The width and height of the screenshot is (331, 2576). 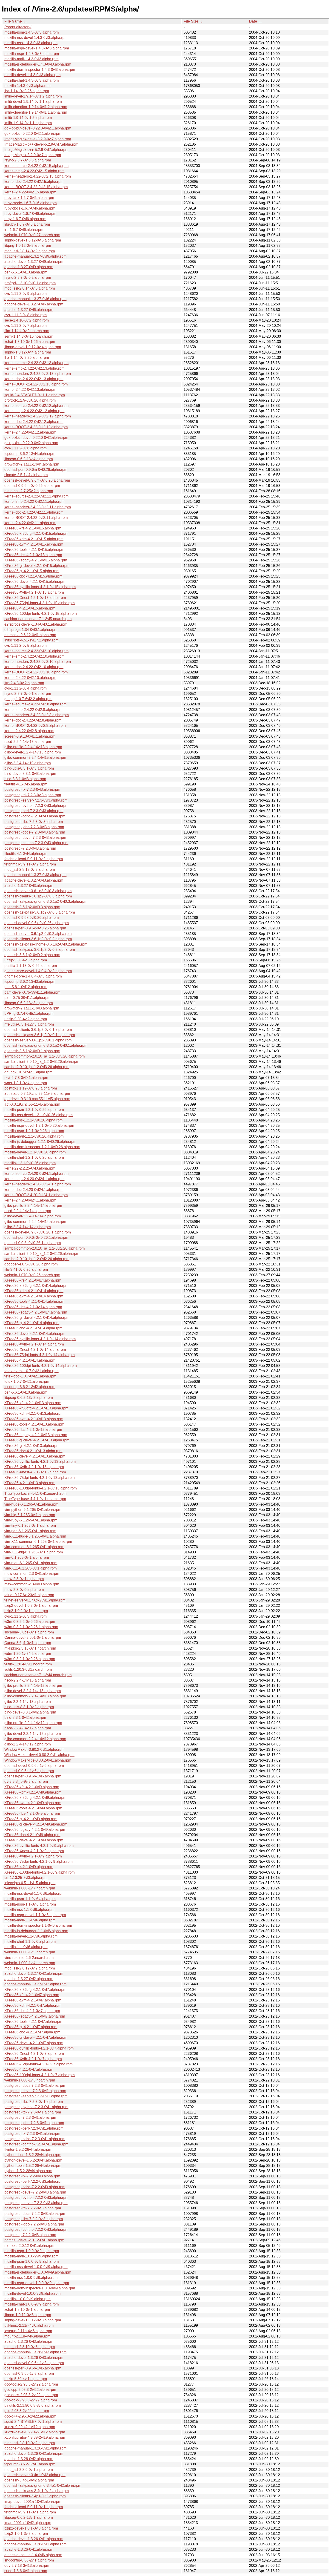 What do you see at coordinates (30, 400) in the screenshot?
I see `proftpd-1.2.9-0vl0.26.alpha.rpm` at bounding box center [30, 400].